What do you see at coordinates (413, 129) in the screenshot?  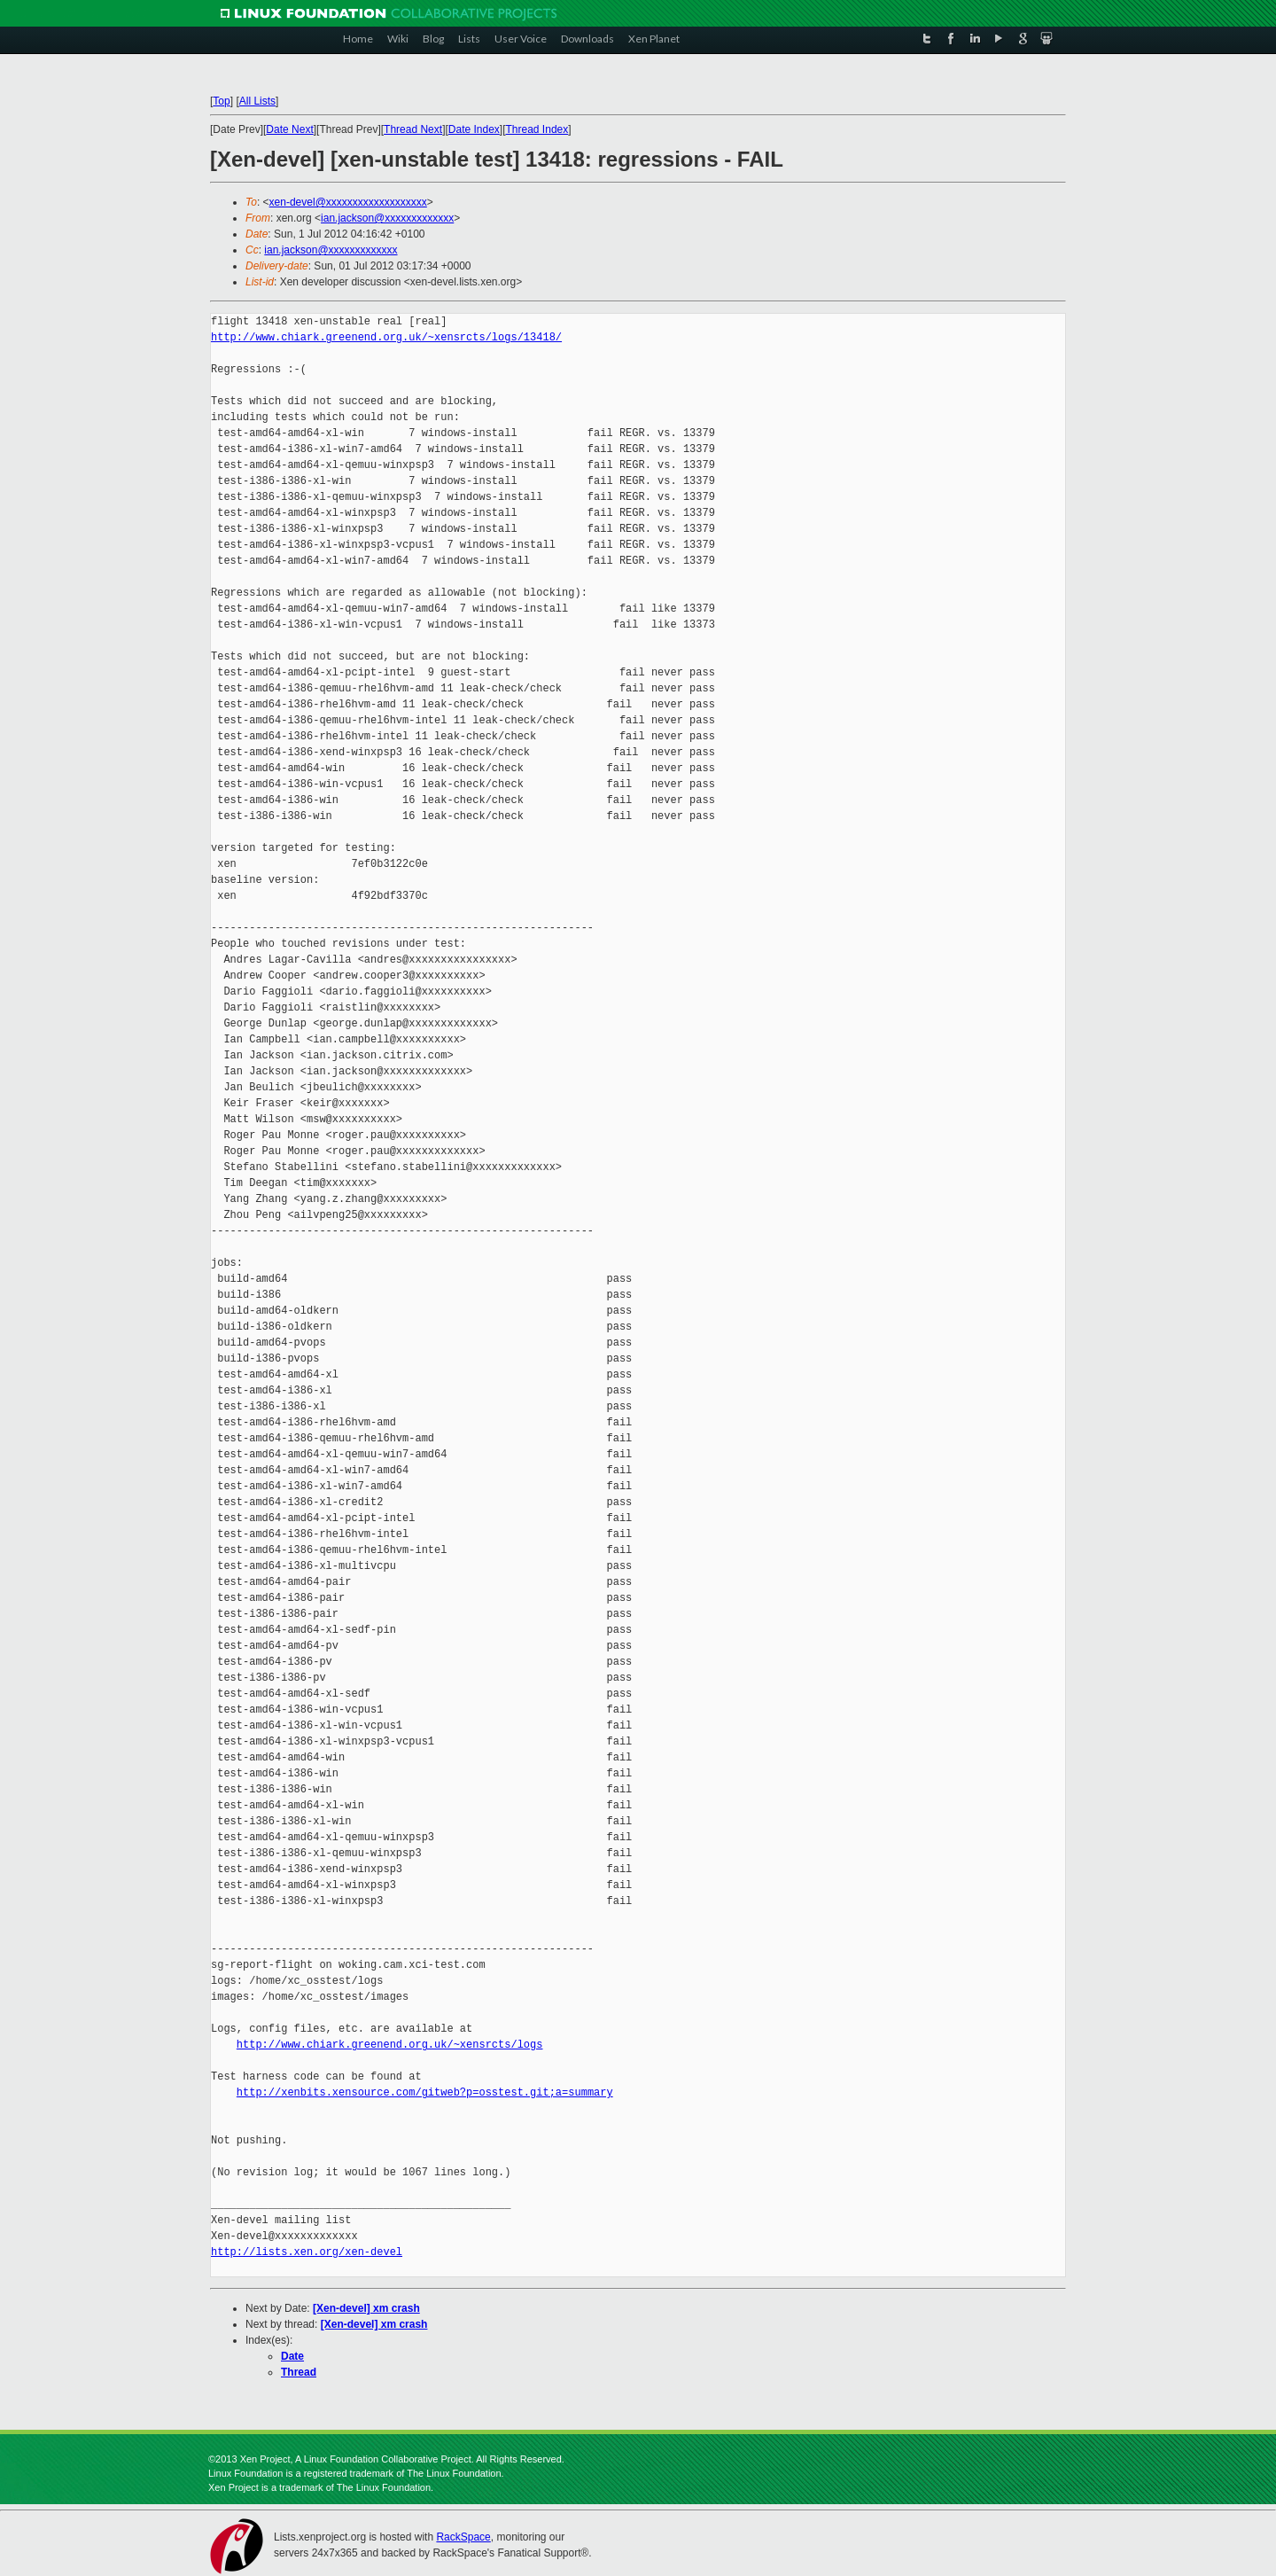 I see `Thread Next` at bounding box center [413, 129].